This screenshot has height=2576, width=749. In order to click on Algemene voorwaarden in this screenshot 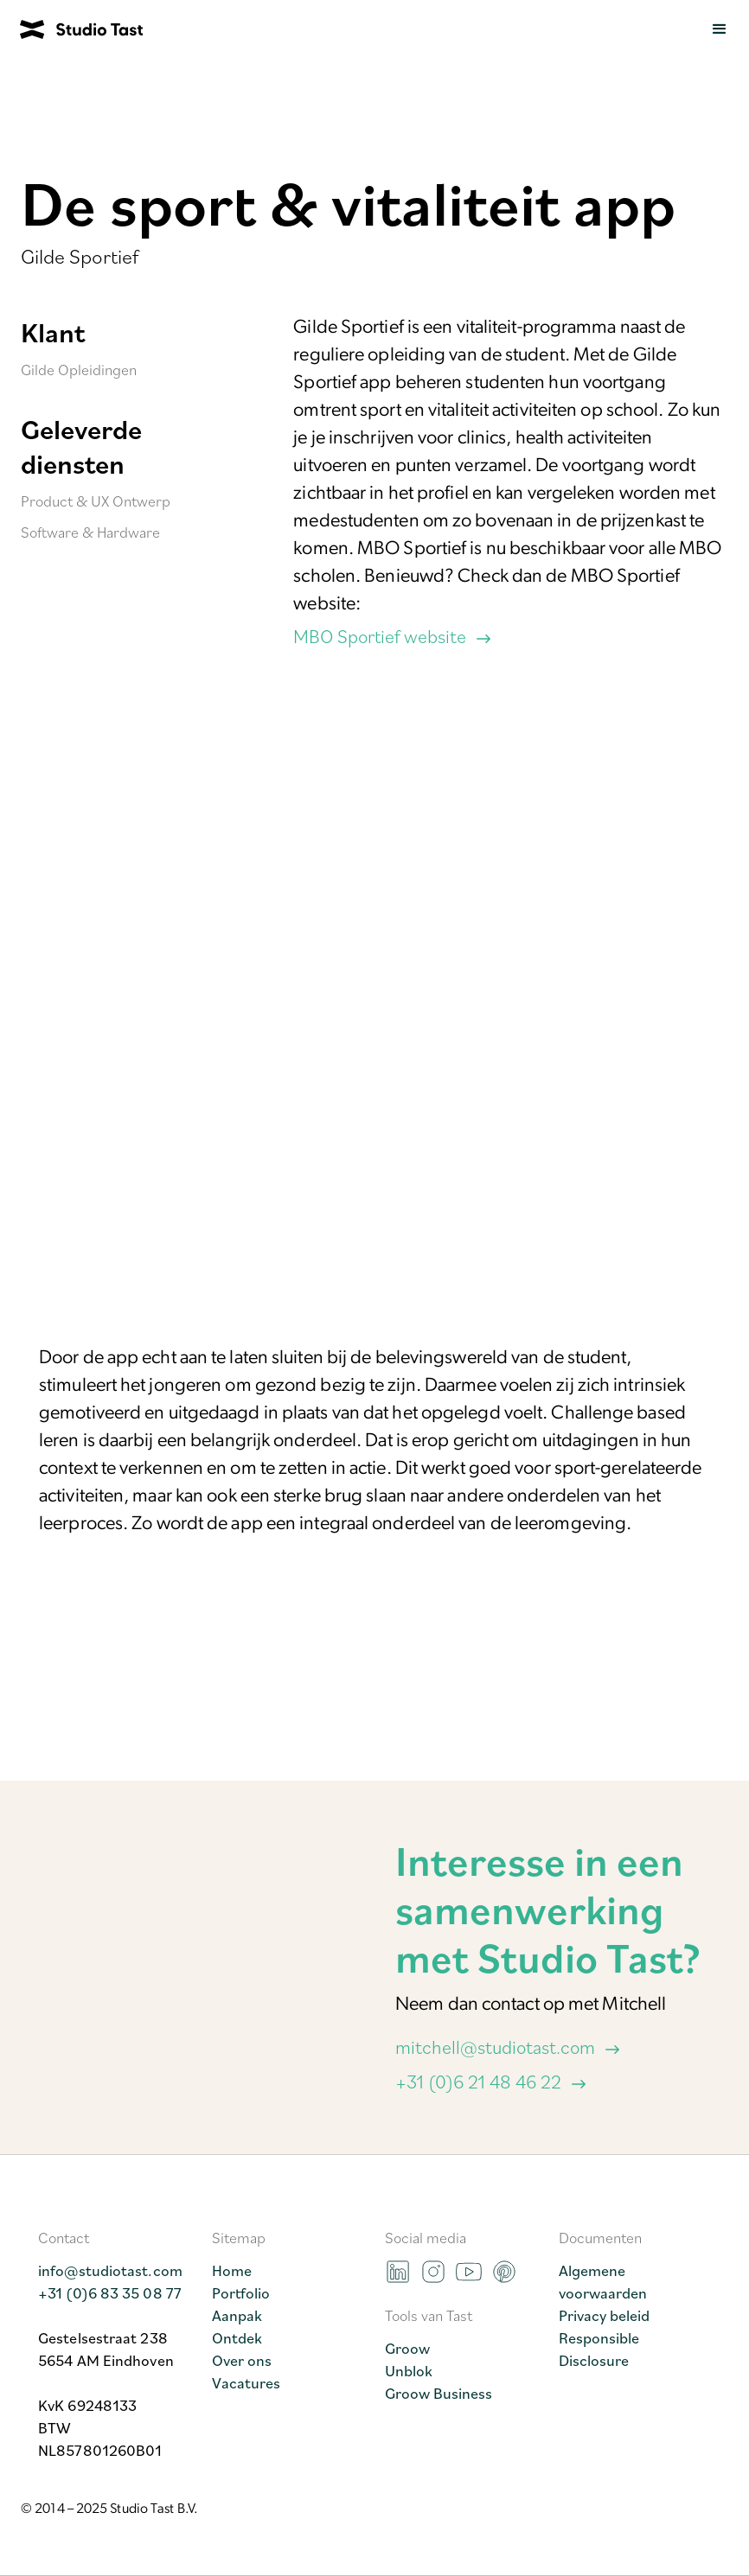, I will do `click(603, 2281)`.